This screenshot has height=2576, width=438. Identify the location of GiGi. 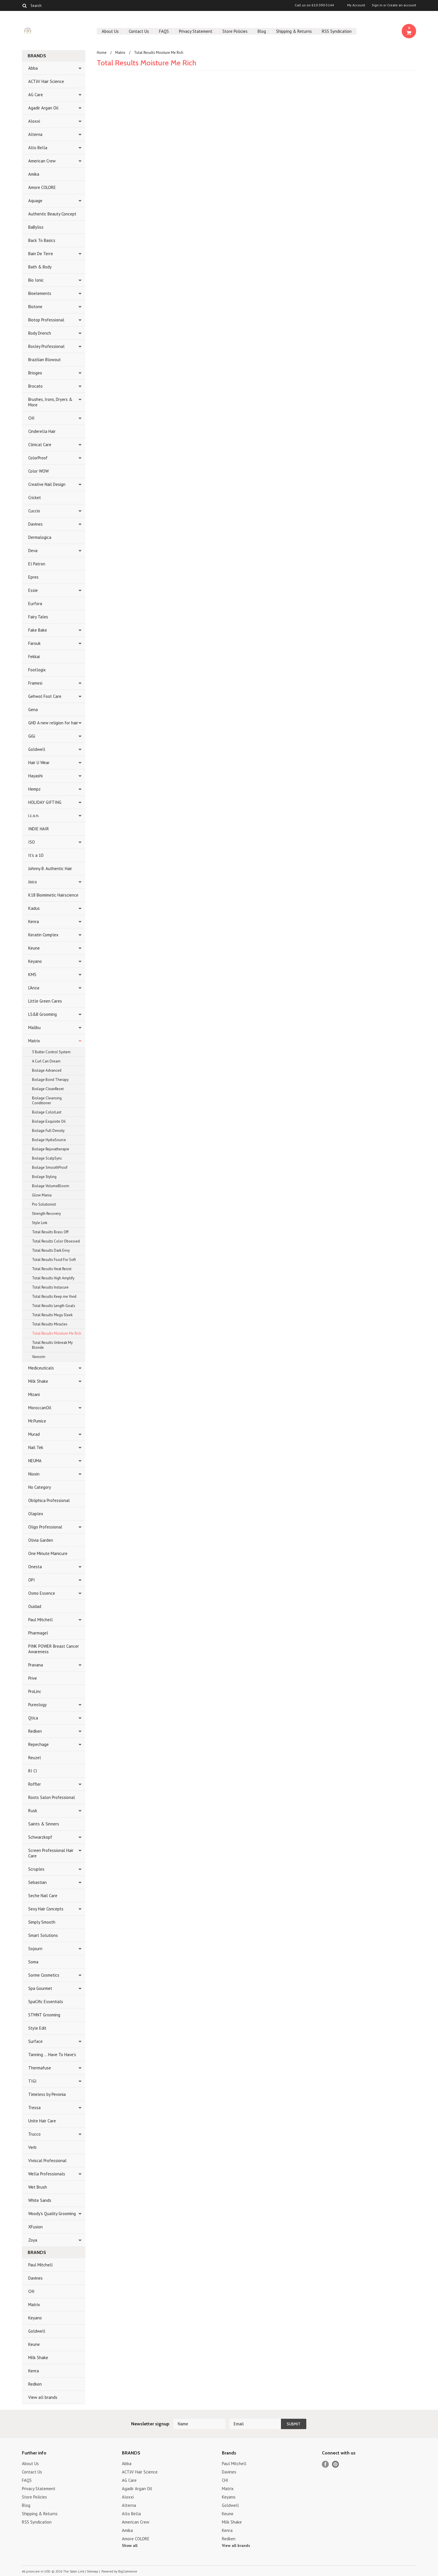
(31, 736).